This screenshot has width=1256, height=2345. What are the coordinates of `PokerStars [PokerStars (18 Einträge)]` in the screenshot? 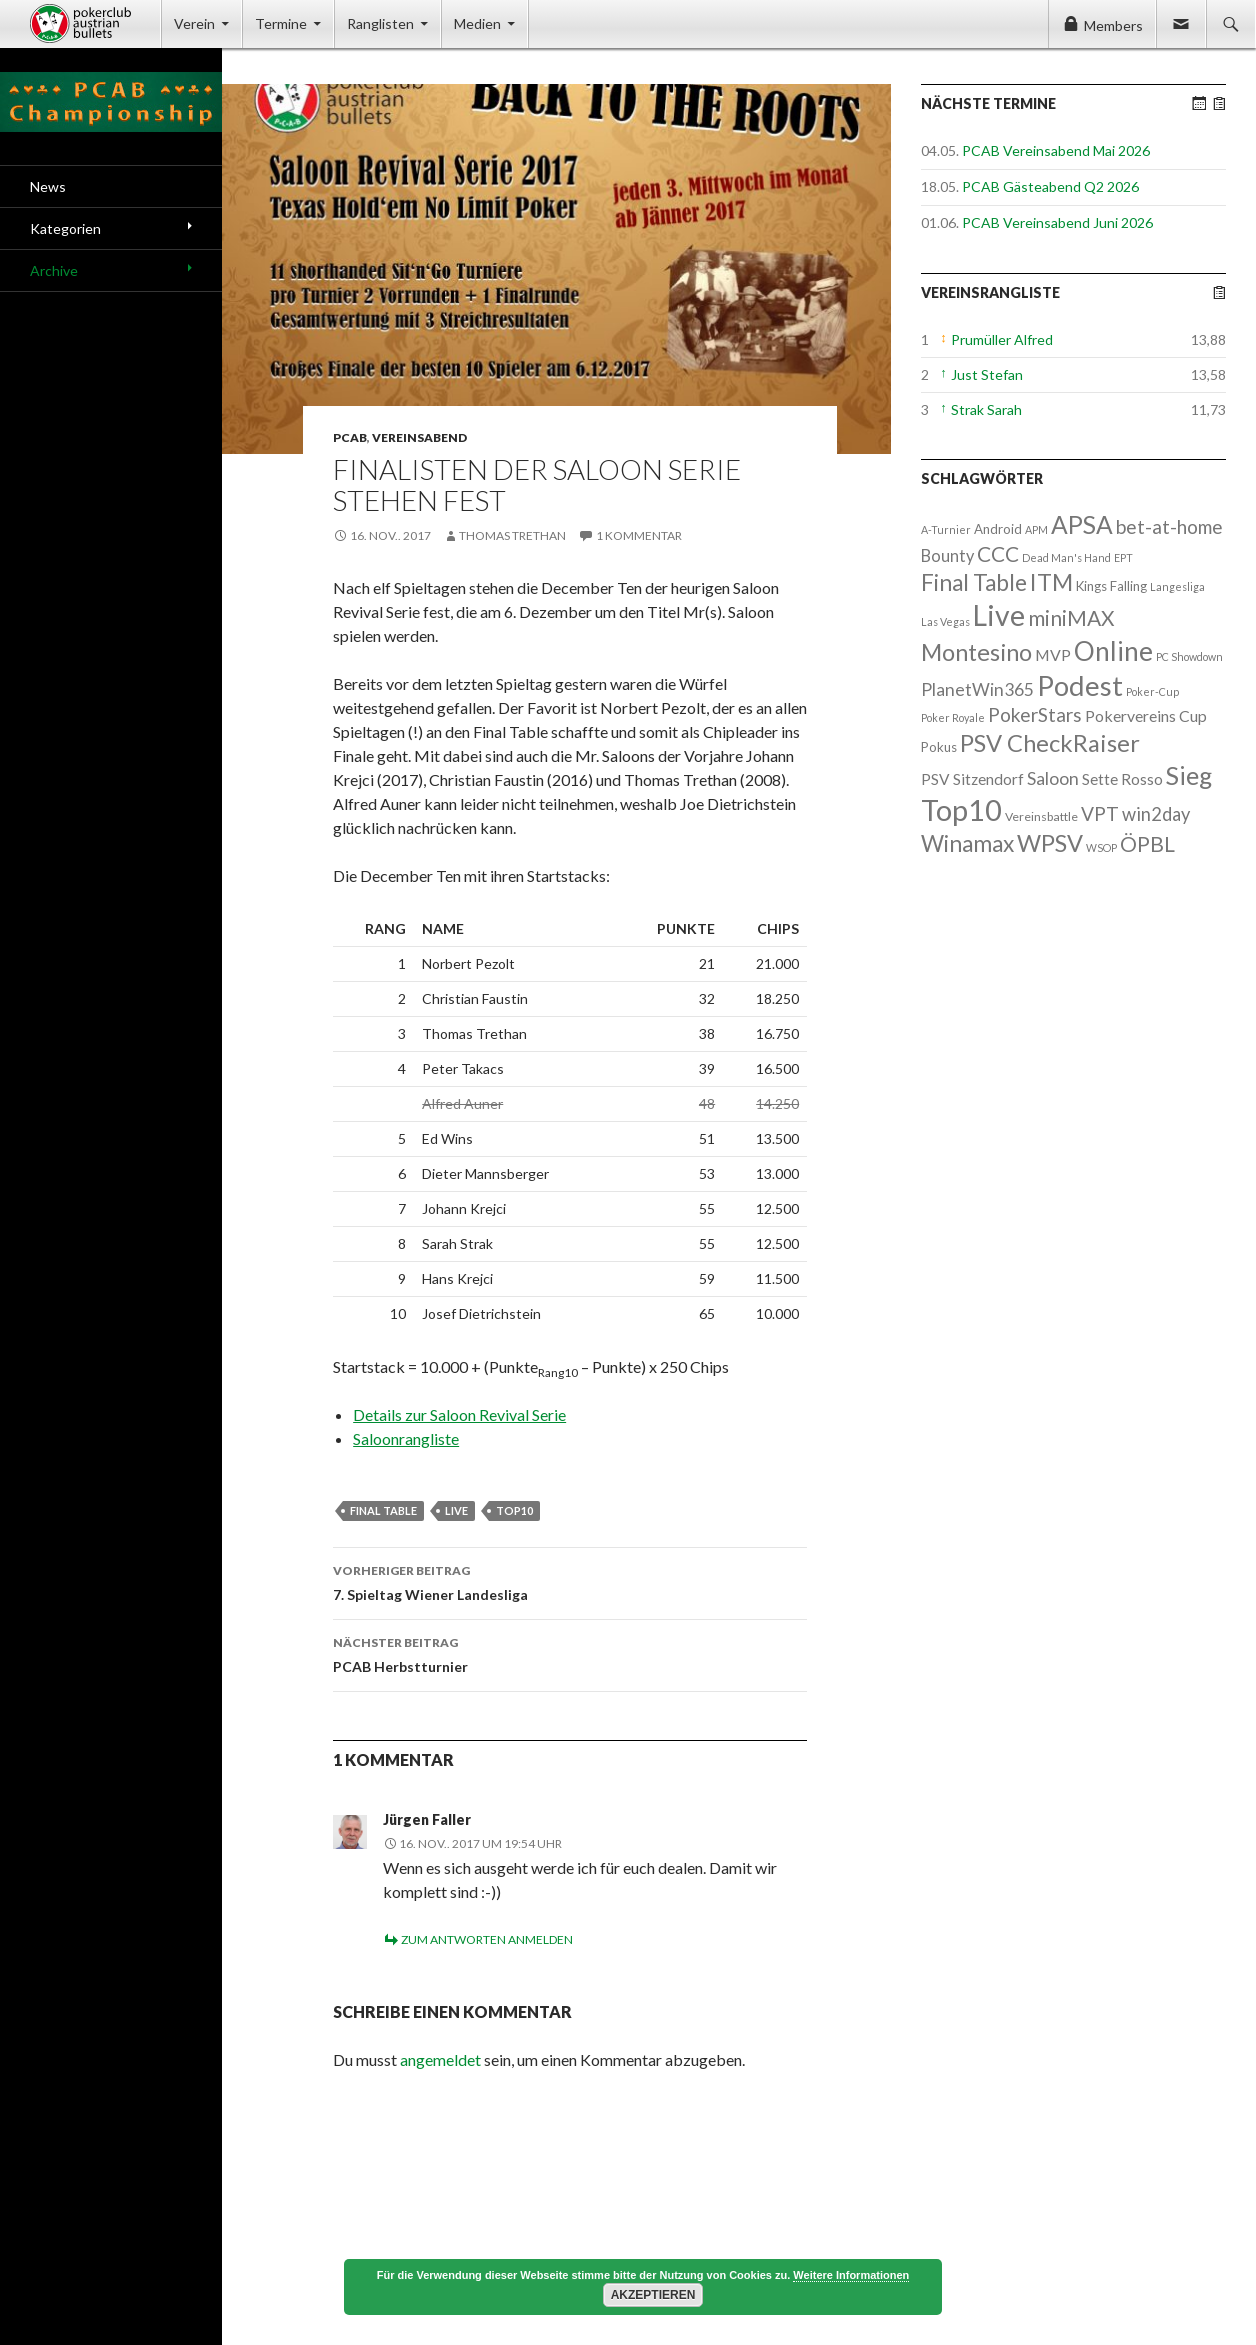 It's located at (1035, 714).